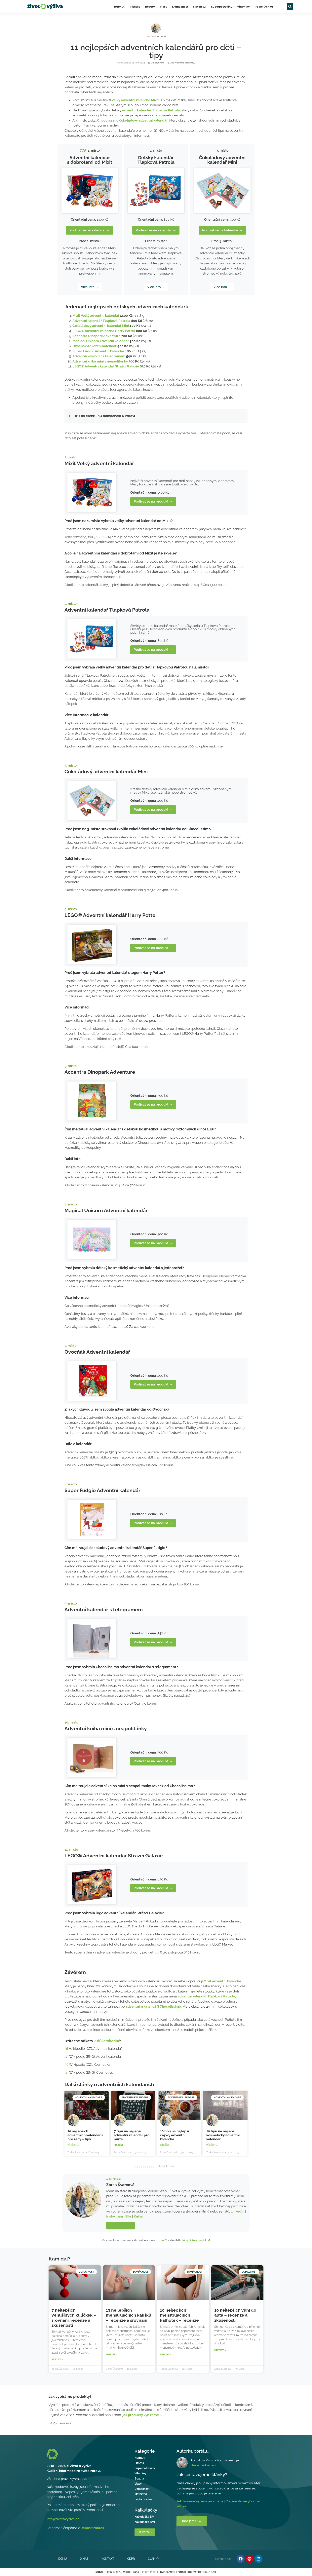 The width and height of the screenshot is (312, 2576). Describe the element at coordinates (153, 2006) in the screenshot. I see `adventním kalendáři Chocolissimo` at that location.